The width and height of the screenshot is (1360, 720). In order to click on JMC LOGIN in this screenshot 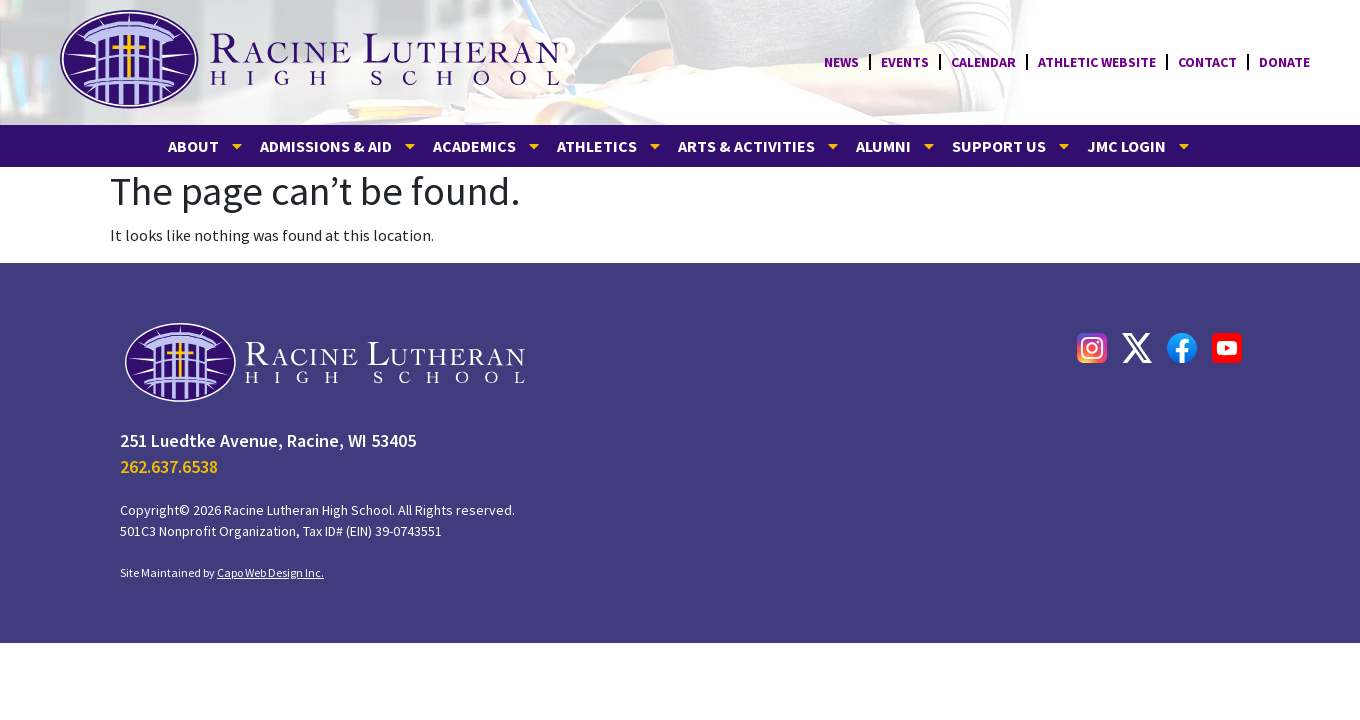, I will do `click(1139, 146)`.